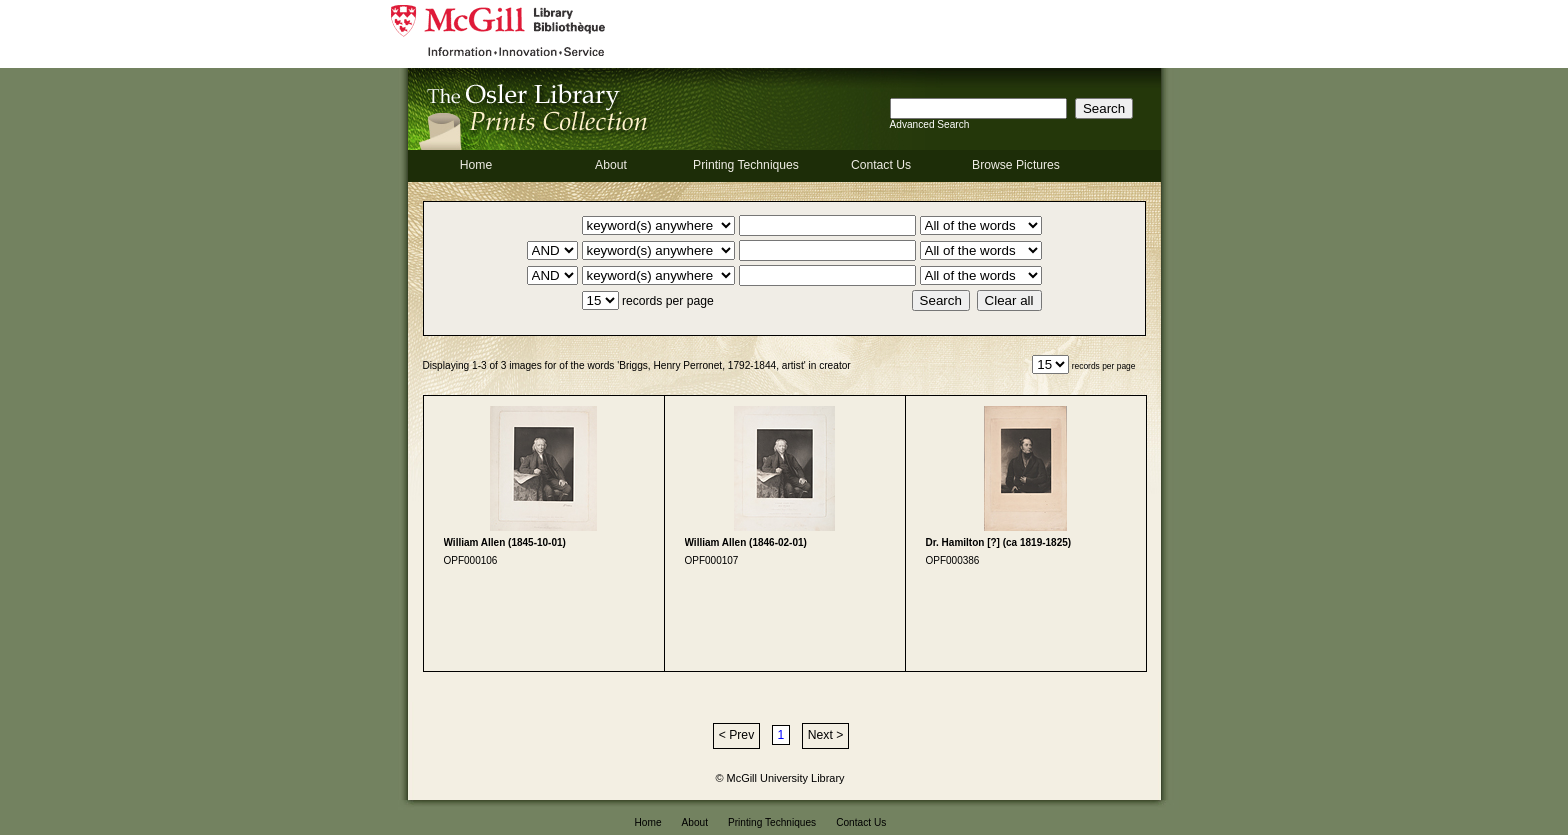 This screenshot has height=835, width=1568. Describe the element at coordinates (825, 735) in the screenshot. I see `Next >` at that location.